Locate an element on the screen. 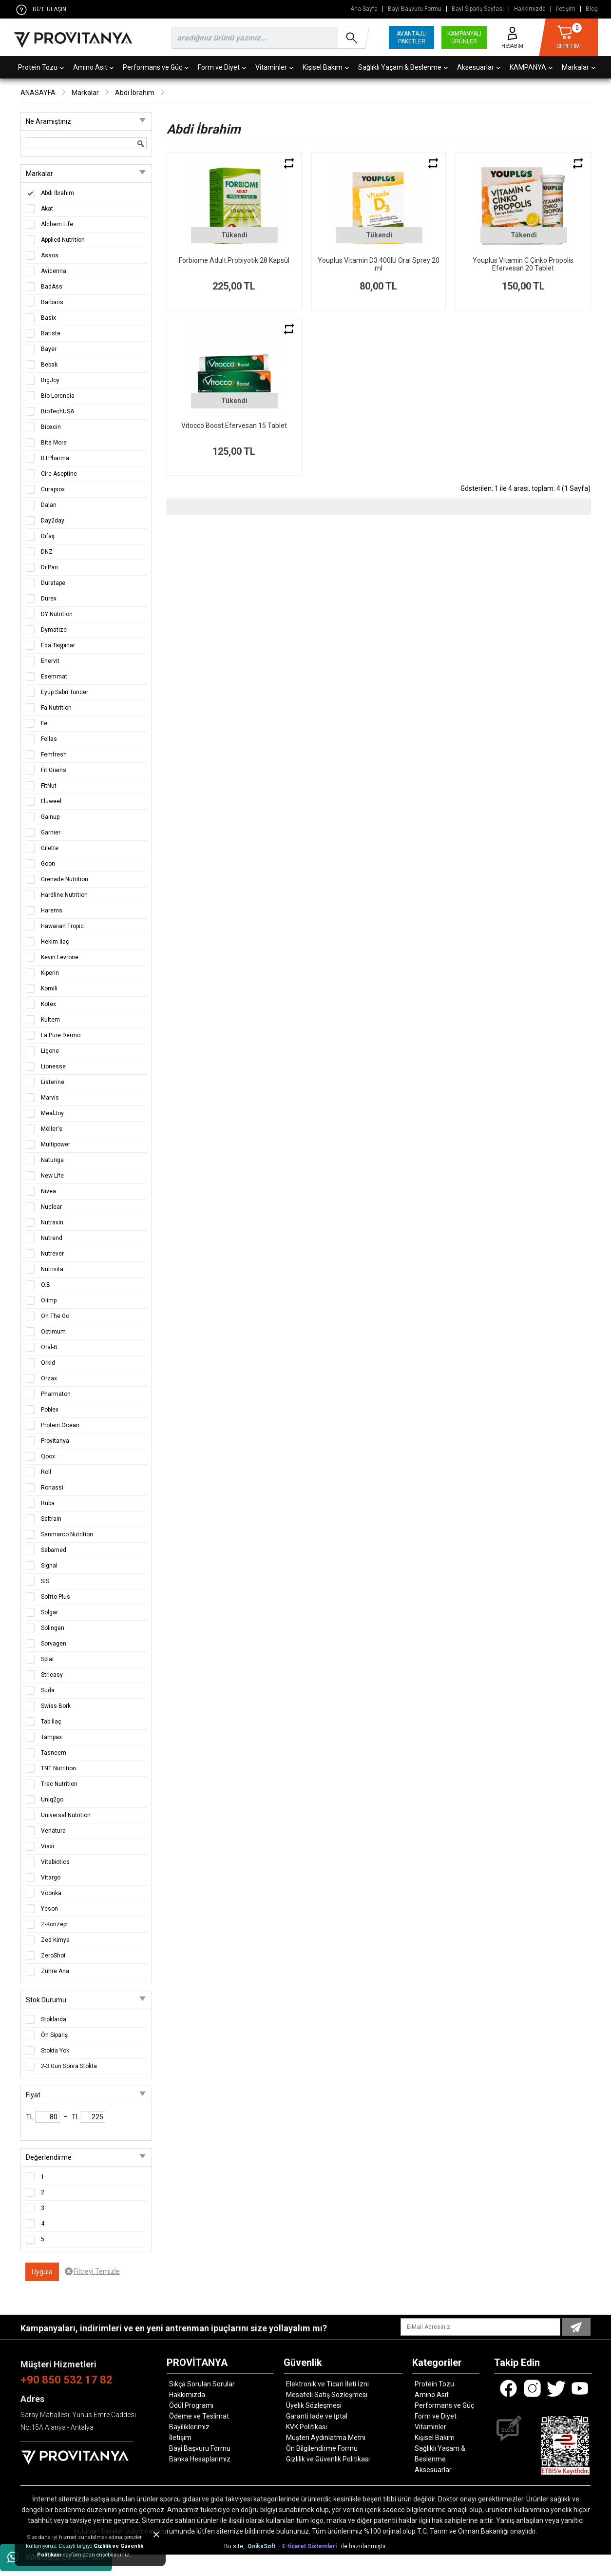 This screenshot has height=2576, width=611. Gainup is located at coordinates (50, 816).